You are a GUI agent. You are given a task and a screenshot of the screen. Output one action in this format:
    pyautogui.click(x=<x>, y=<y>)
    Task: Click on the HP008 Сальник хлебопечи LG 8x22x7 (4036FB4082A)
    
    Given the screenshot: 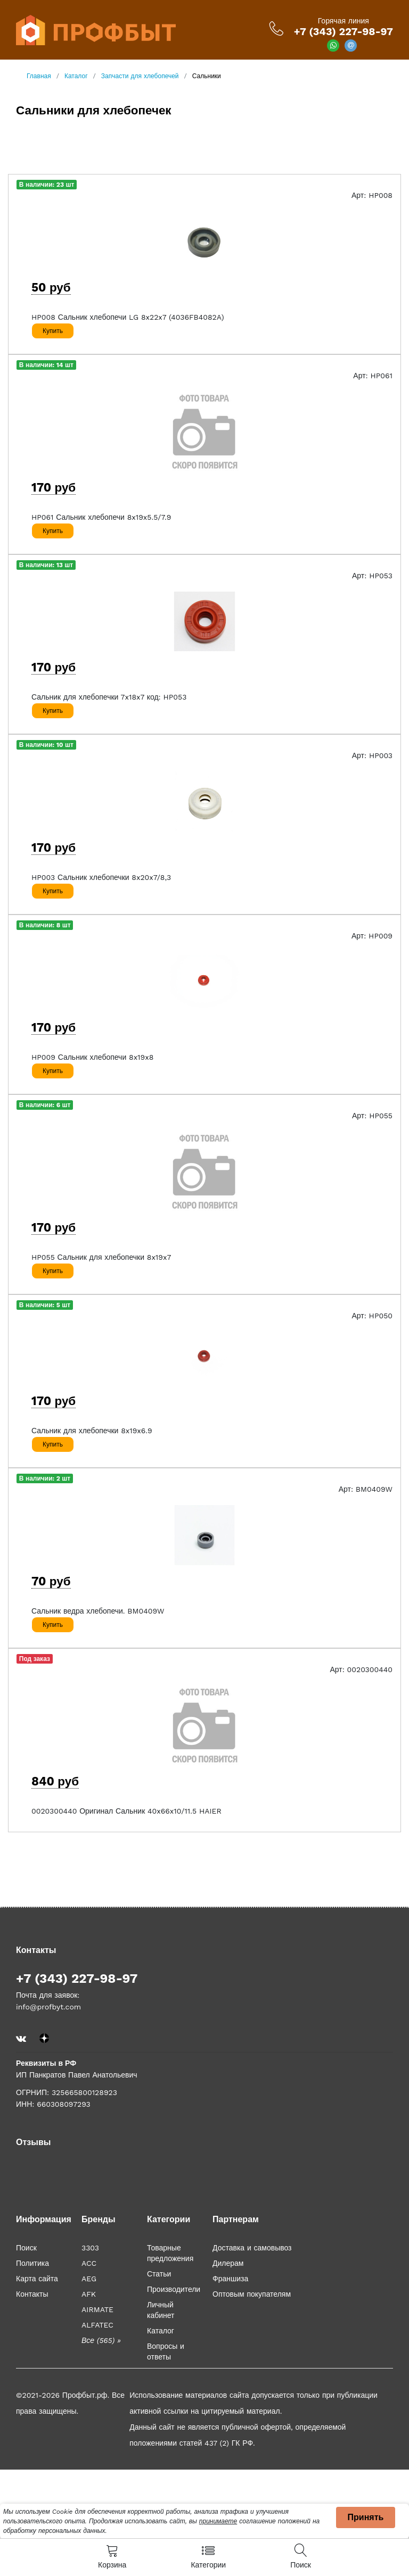 What is the action you would take?
    pyautogui.click(x=127, y=317)
    